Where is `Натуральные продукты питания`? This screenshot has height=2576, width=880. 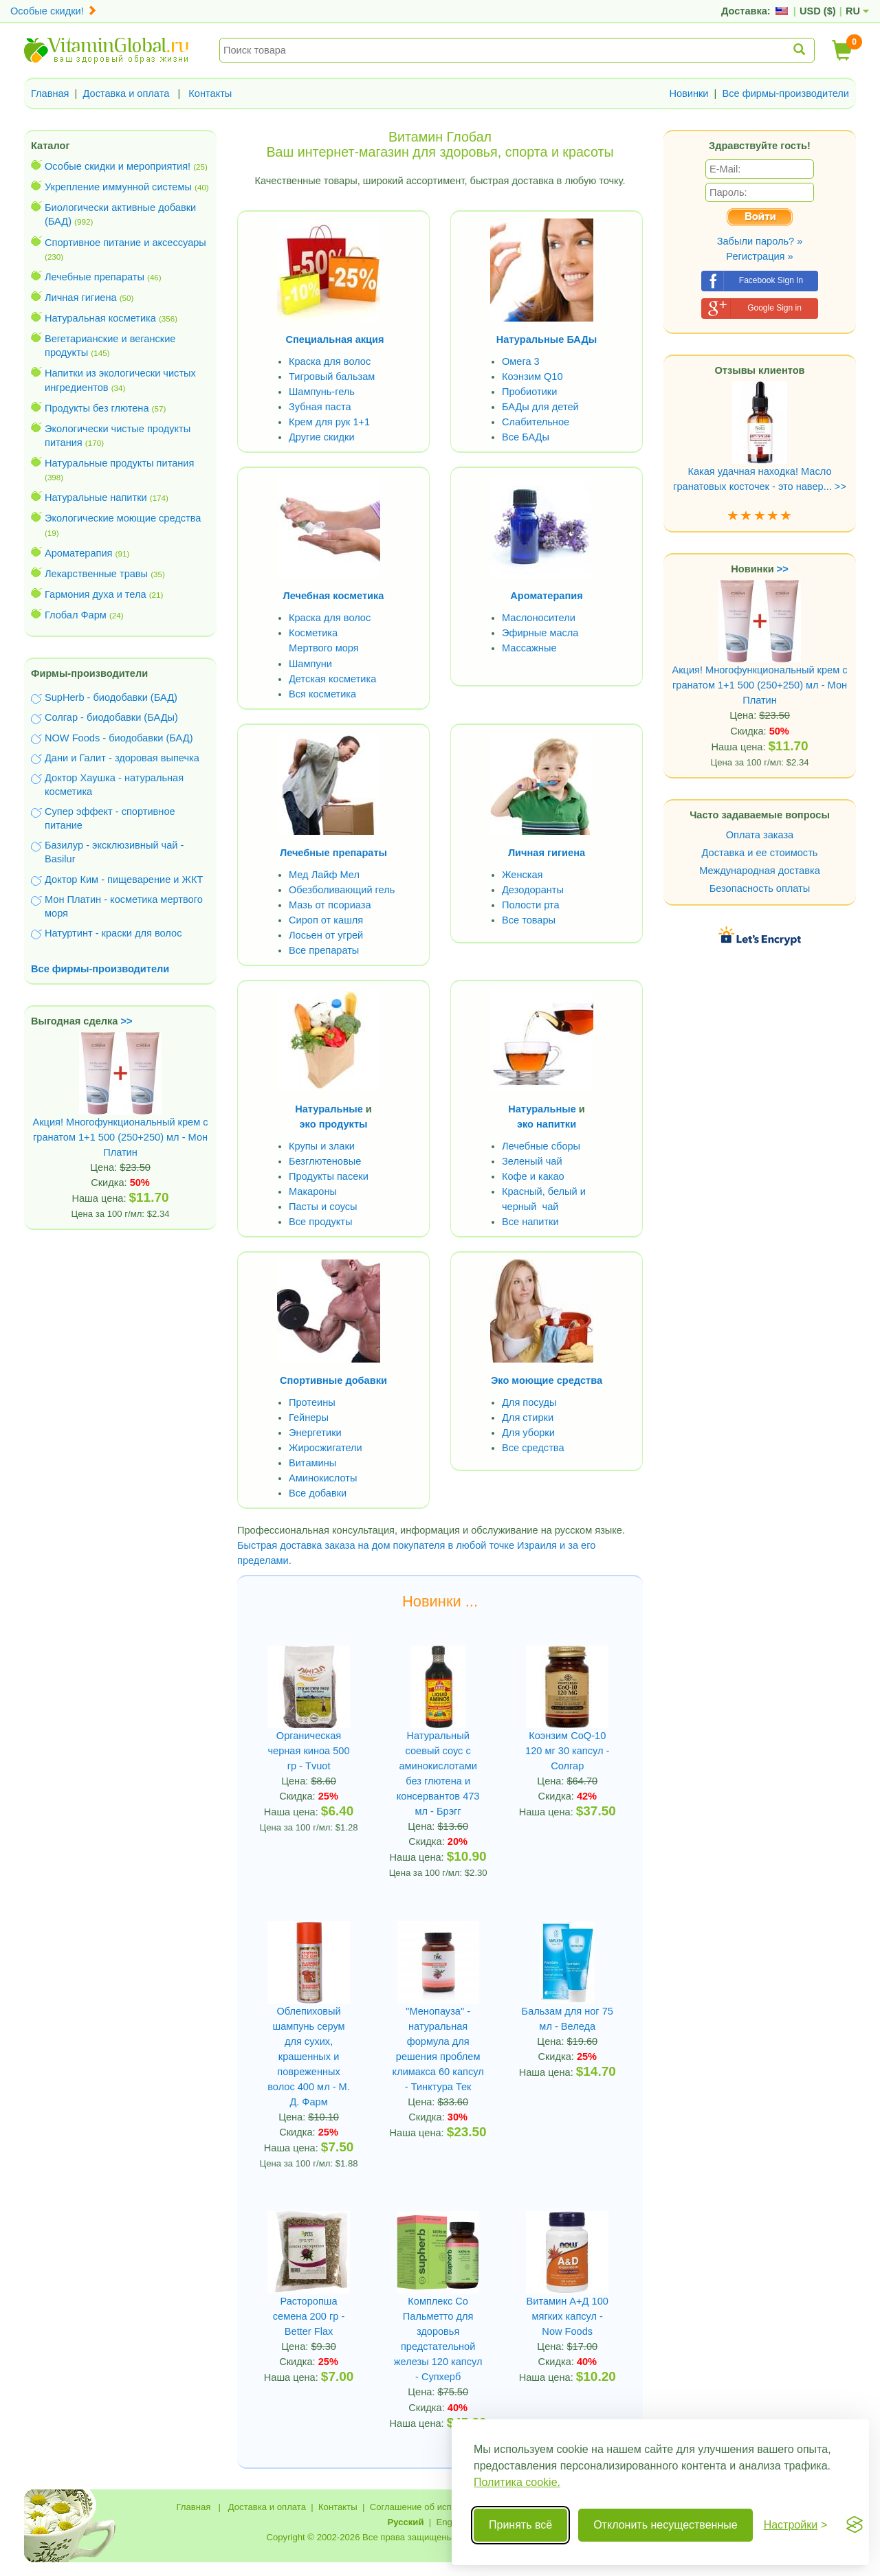 Натуральные продукты питания is located at coordinates (119, 463).